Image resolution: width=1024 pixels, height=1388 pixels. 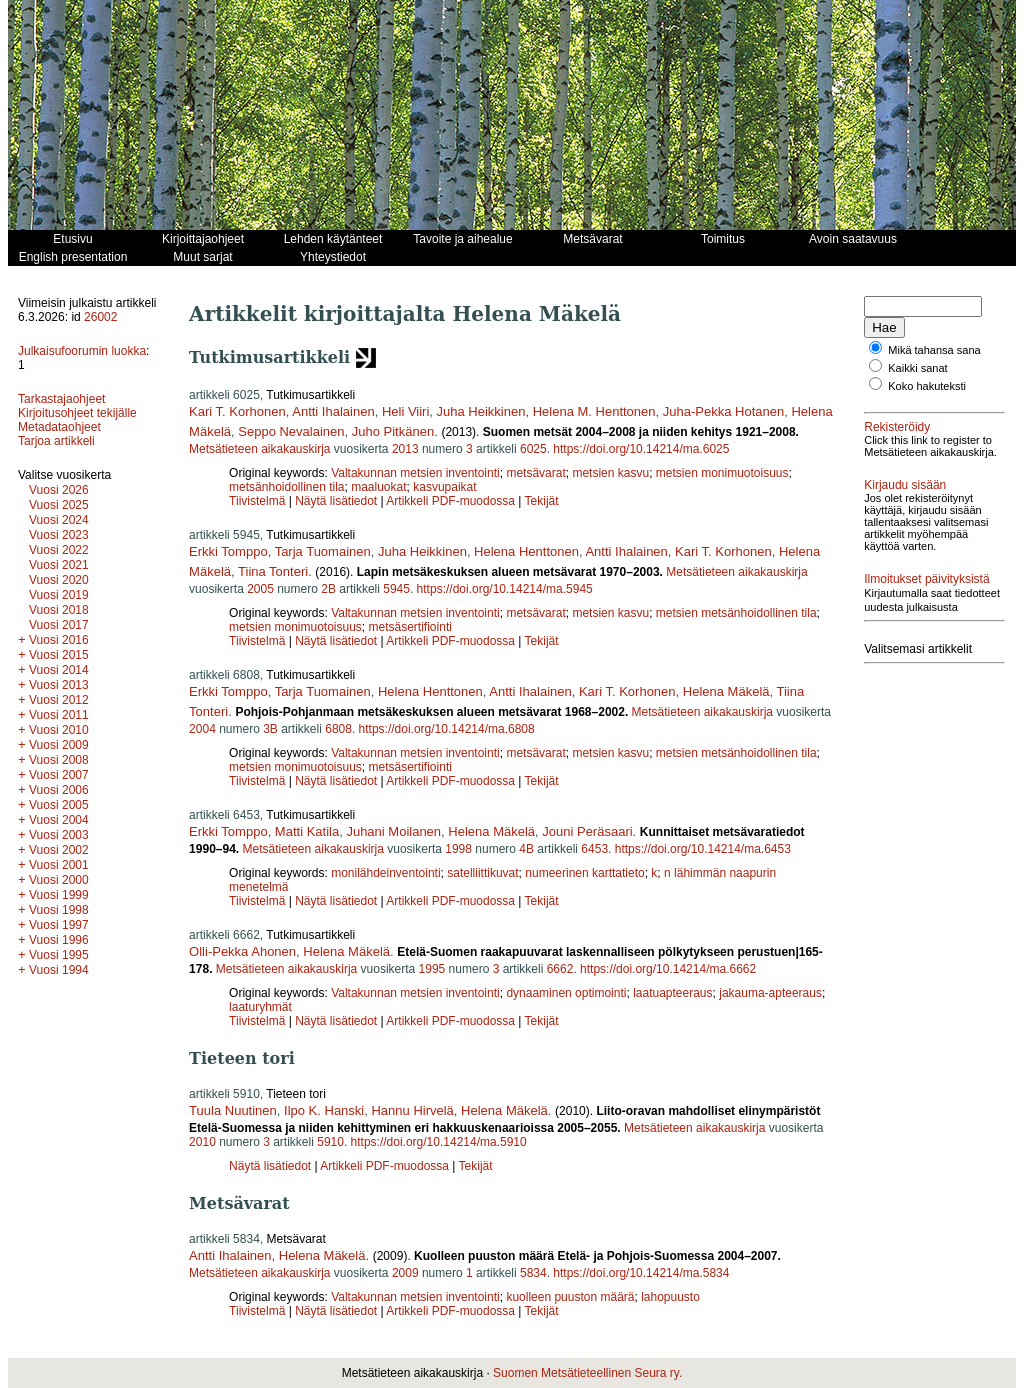 What do you see at coordinates (59, 970) in the screenshot?
I see `Vuosi 1994` at bounding box center [59, 970].